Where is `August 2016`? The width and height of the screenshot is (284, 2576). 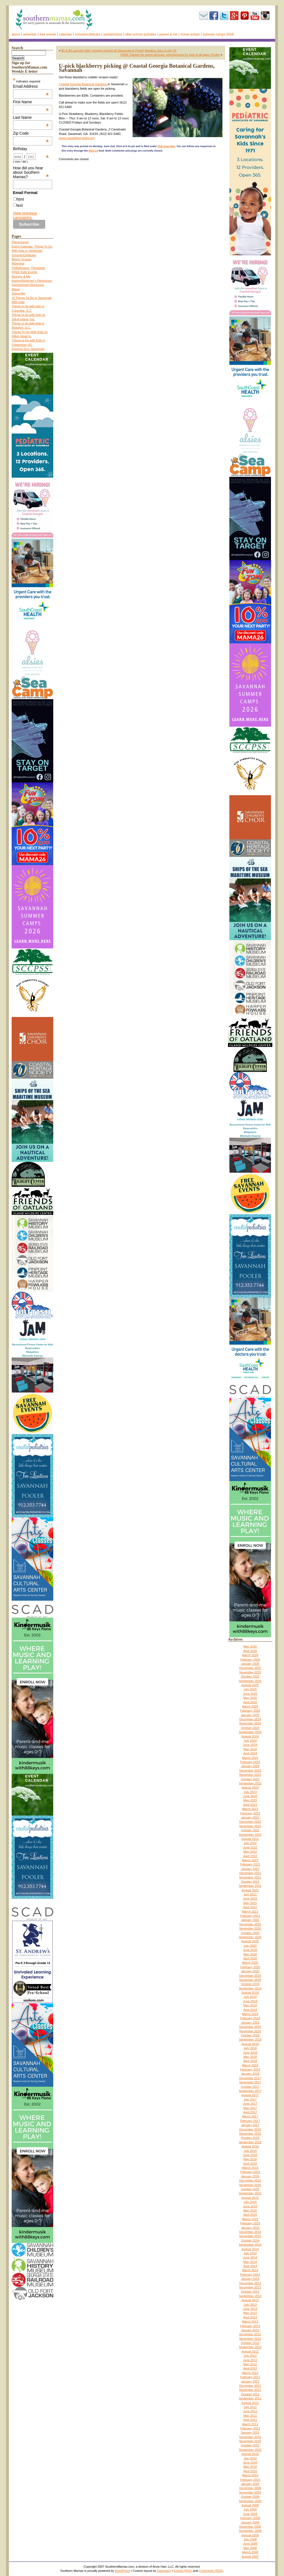
August 2016 is located at coordinates (250, 2146).